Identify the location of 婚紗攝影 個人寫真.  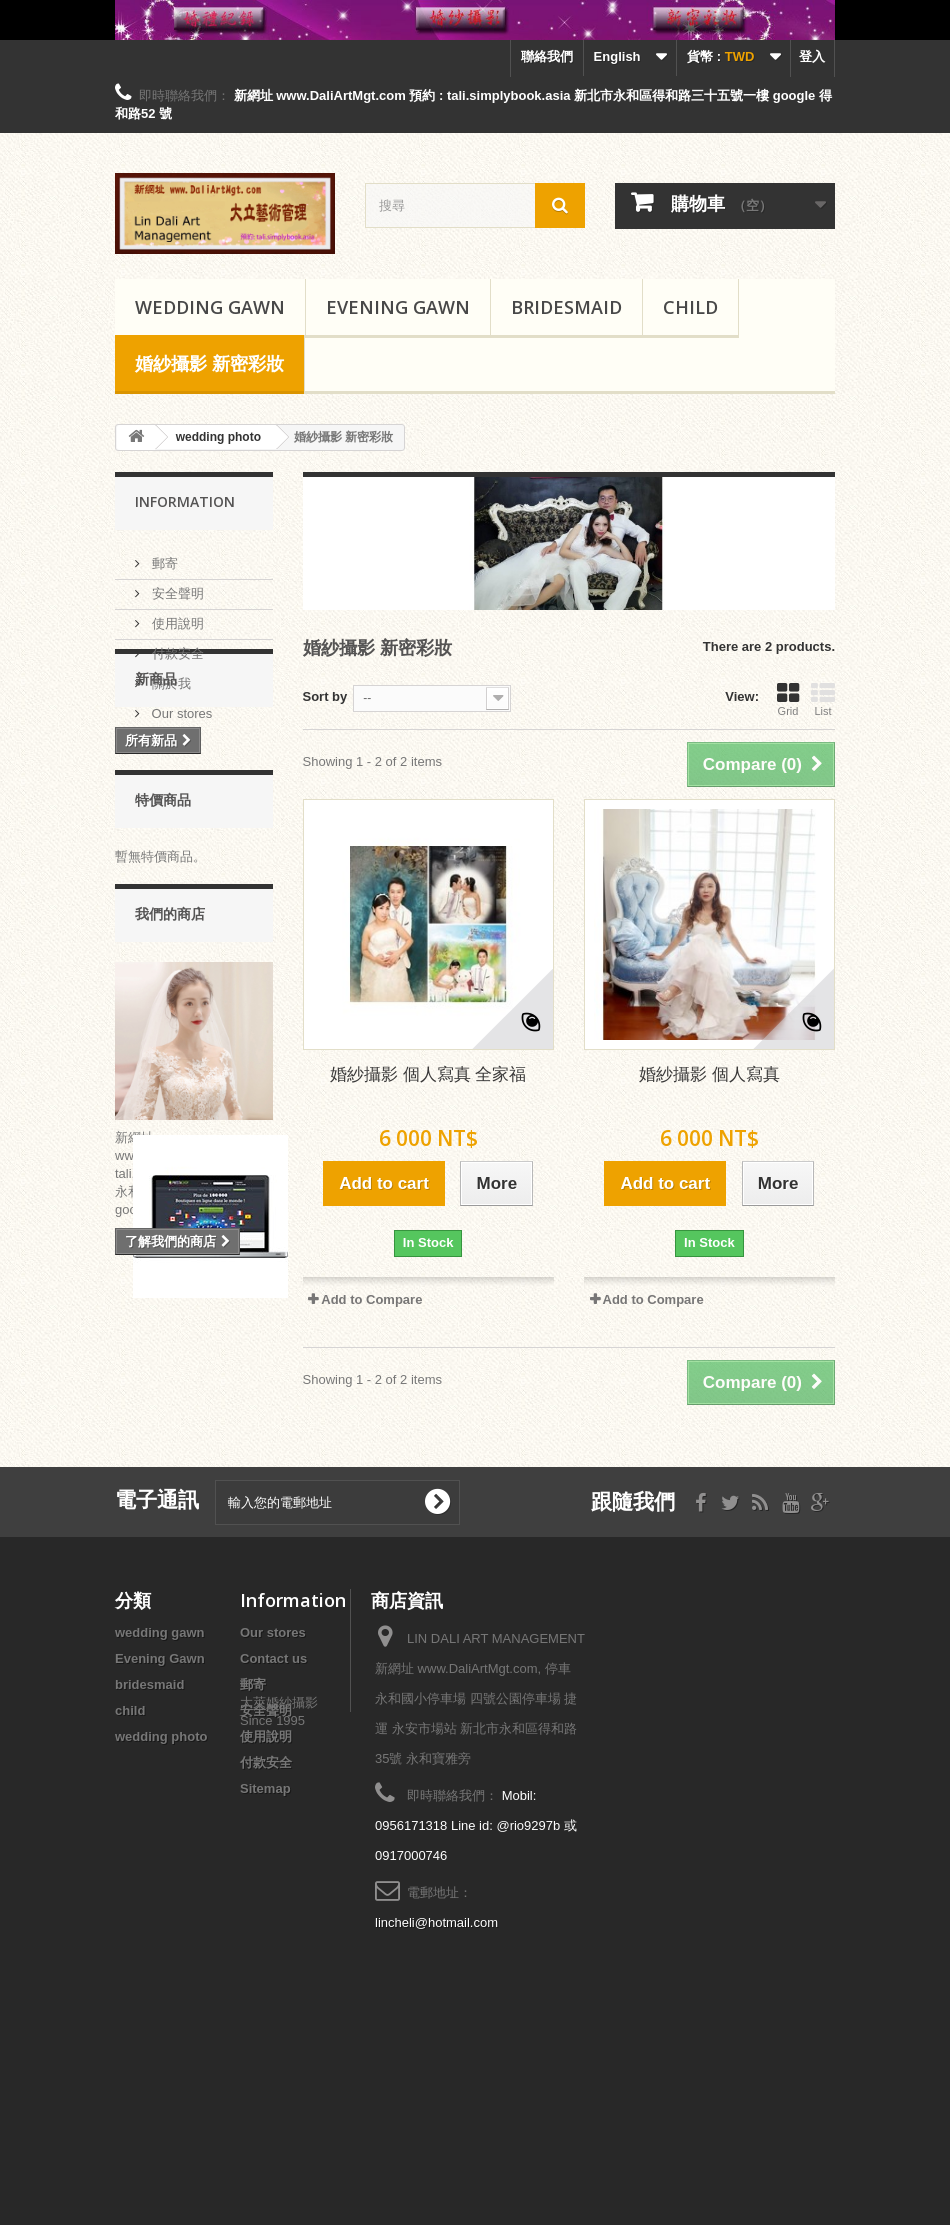
(709, 1074).